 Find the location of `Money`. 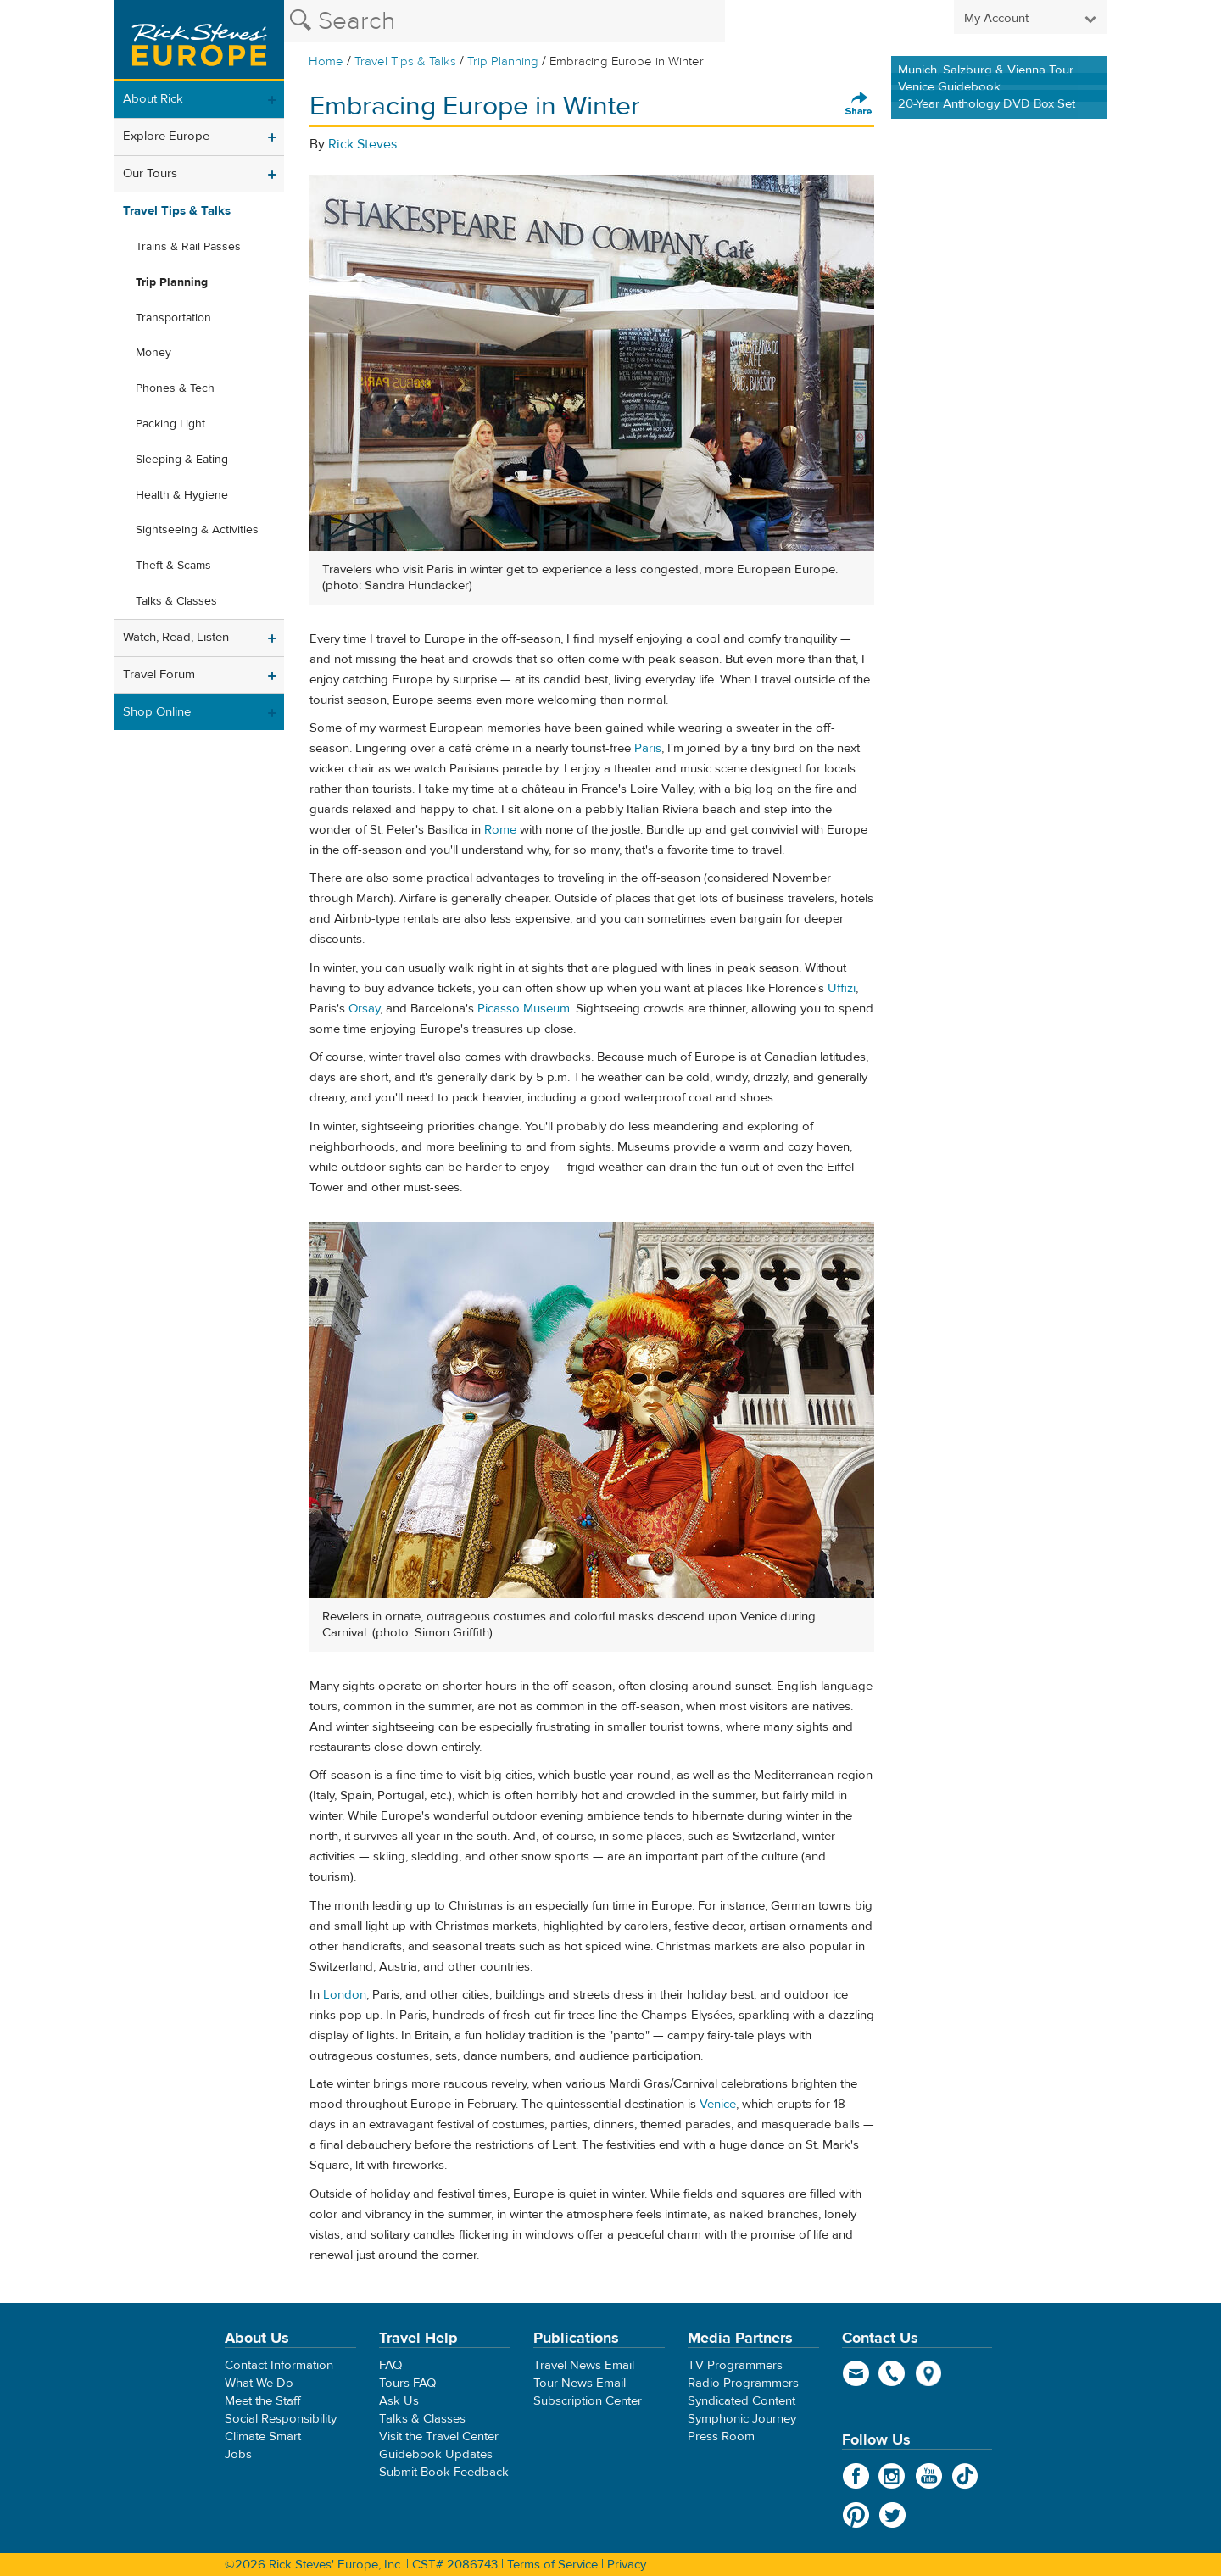

Money is located at coordinates (153, 352).